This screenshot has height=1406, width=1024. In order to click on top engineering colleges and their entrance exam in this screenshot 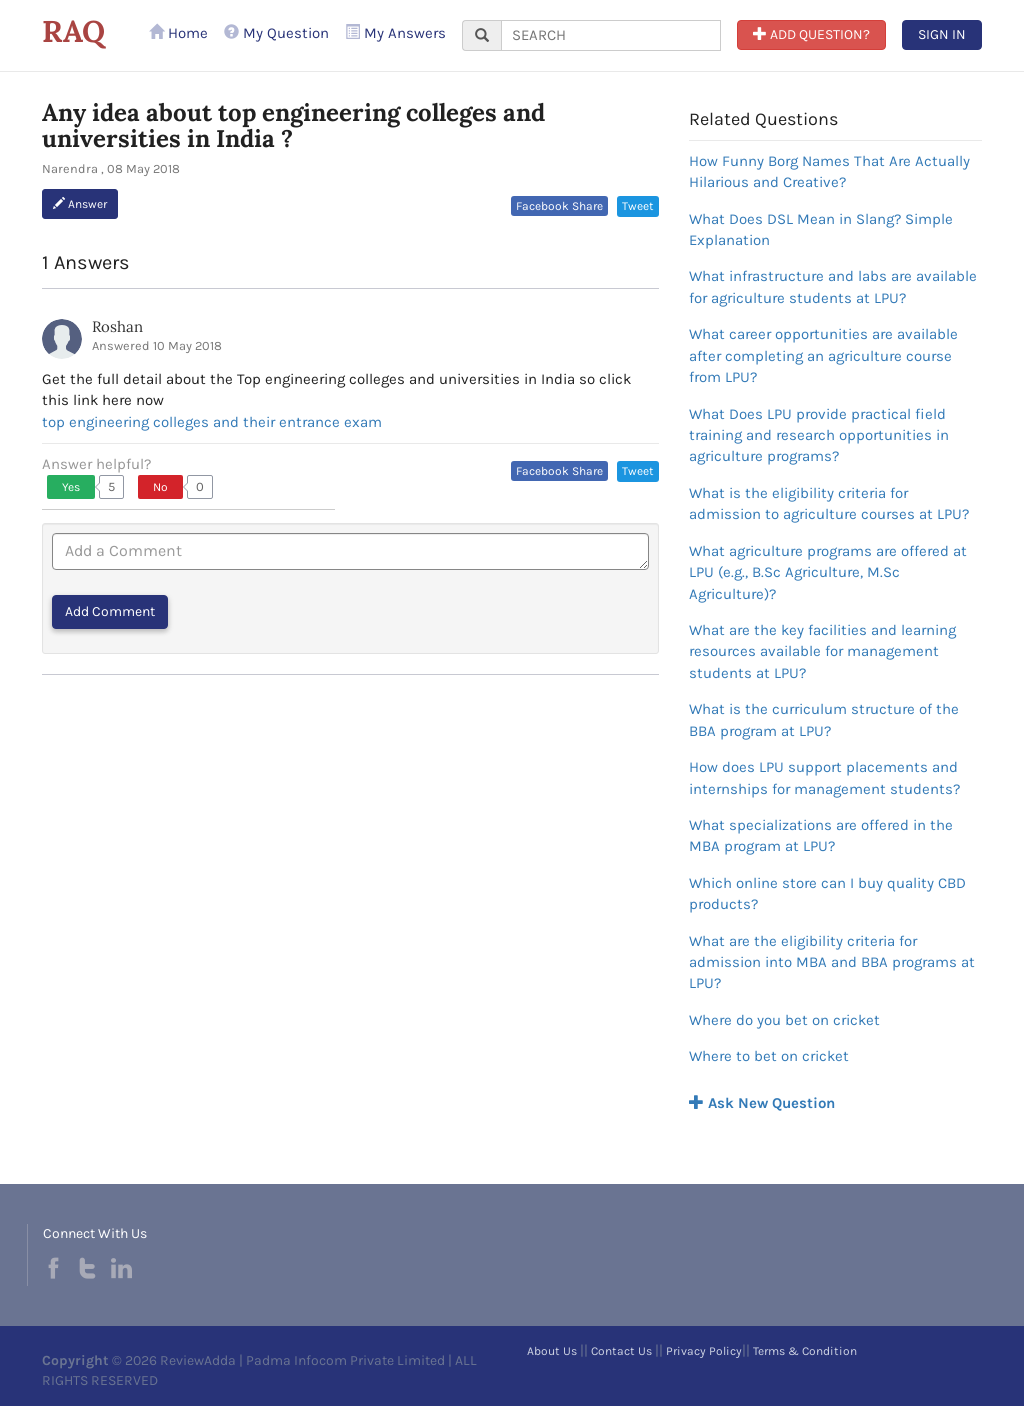, I will do `click(212, 422)`.